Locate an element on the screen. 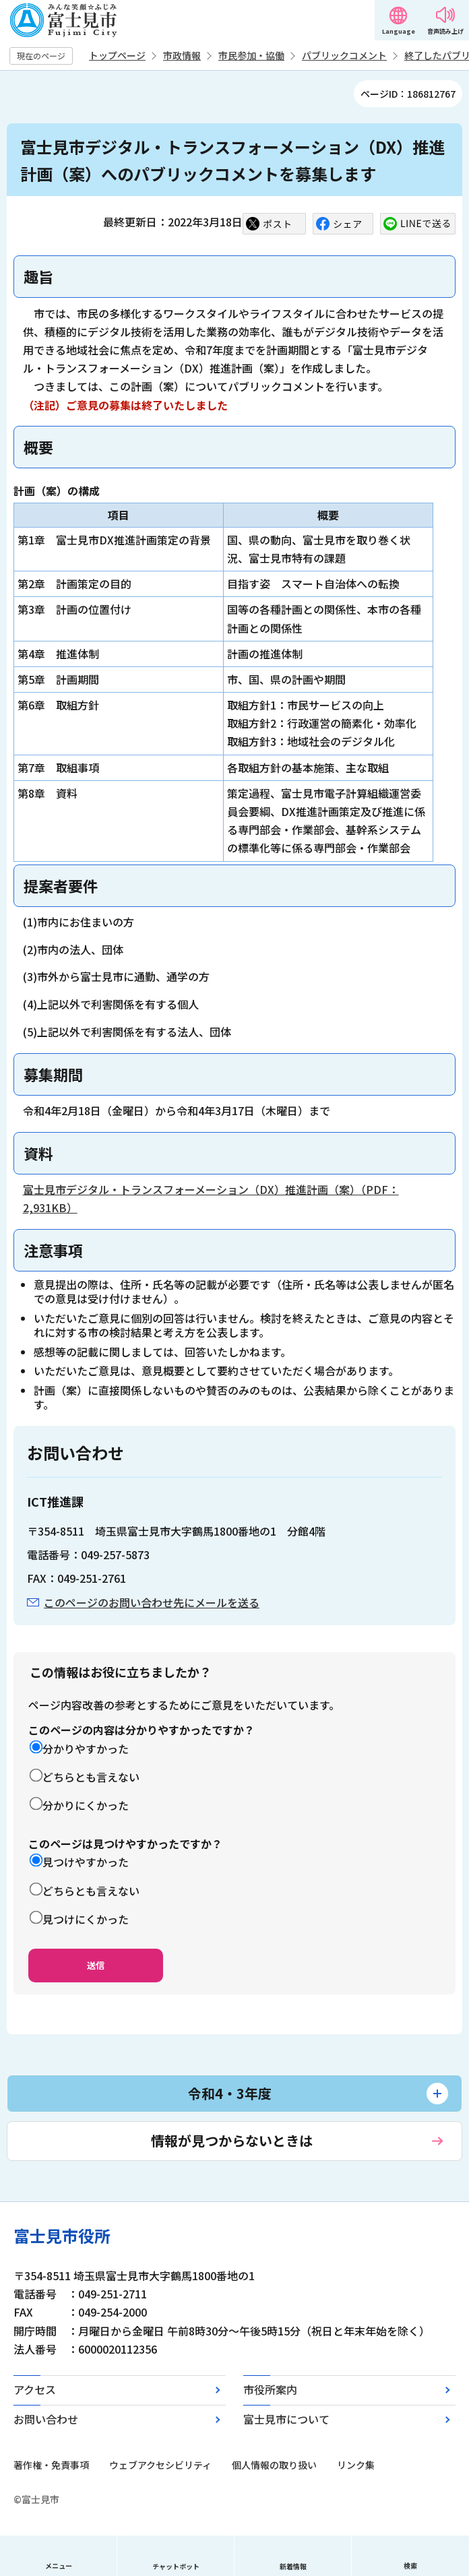  音声読み上げ is located at coordinates (445, 31).